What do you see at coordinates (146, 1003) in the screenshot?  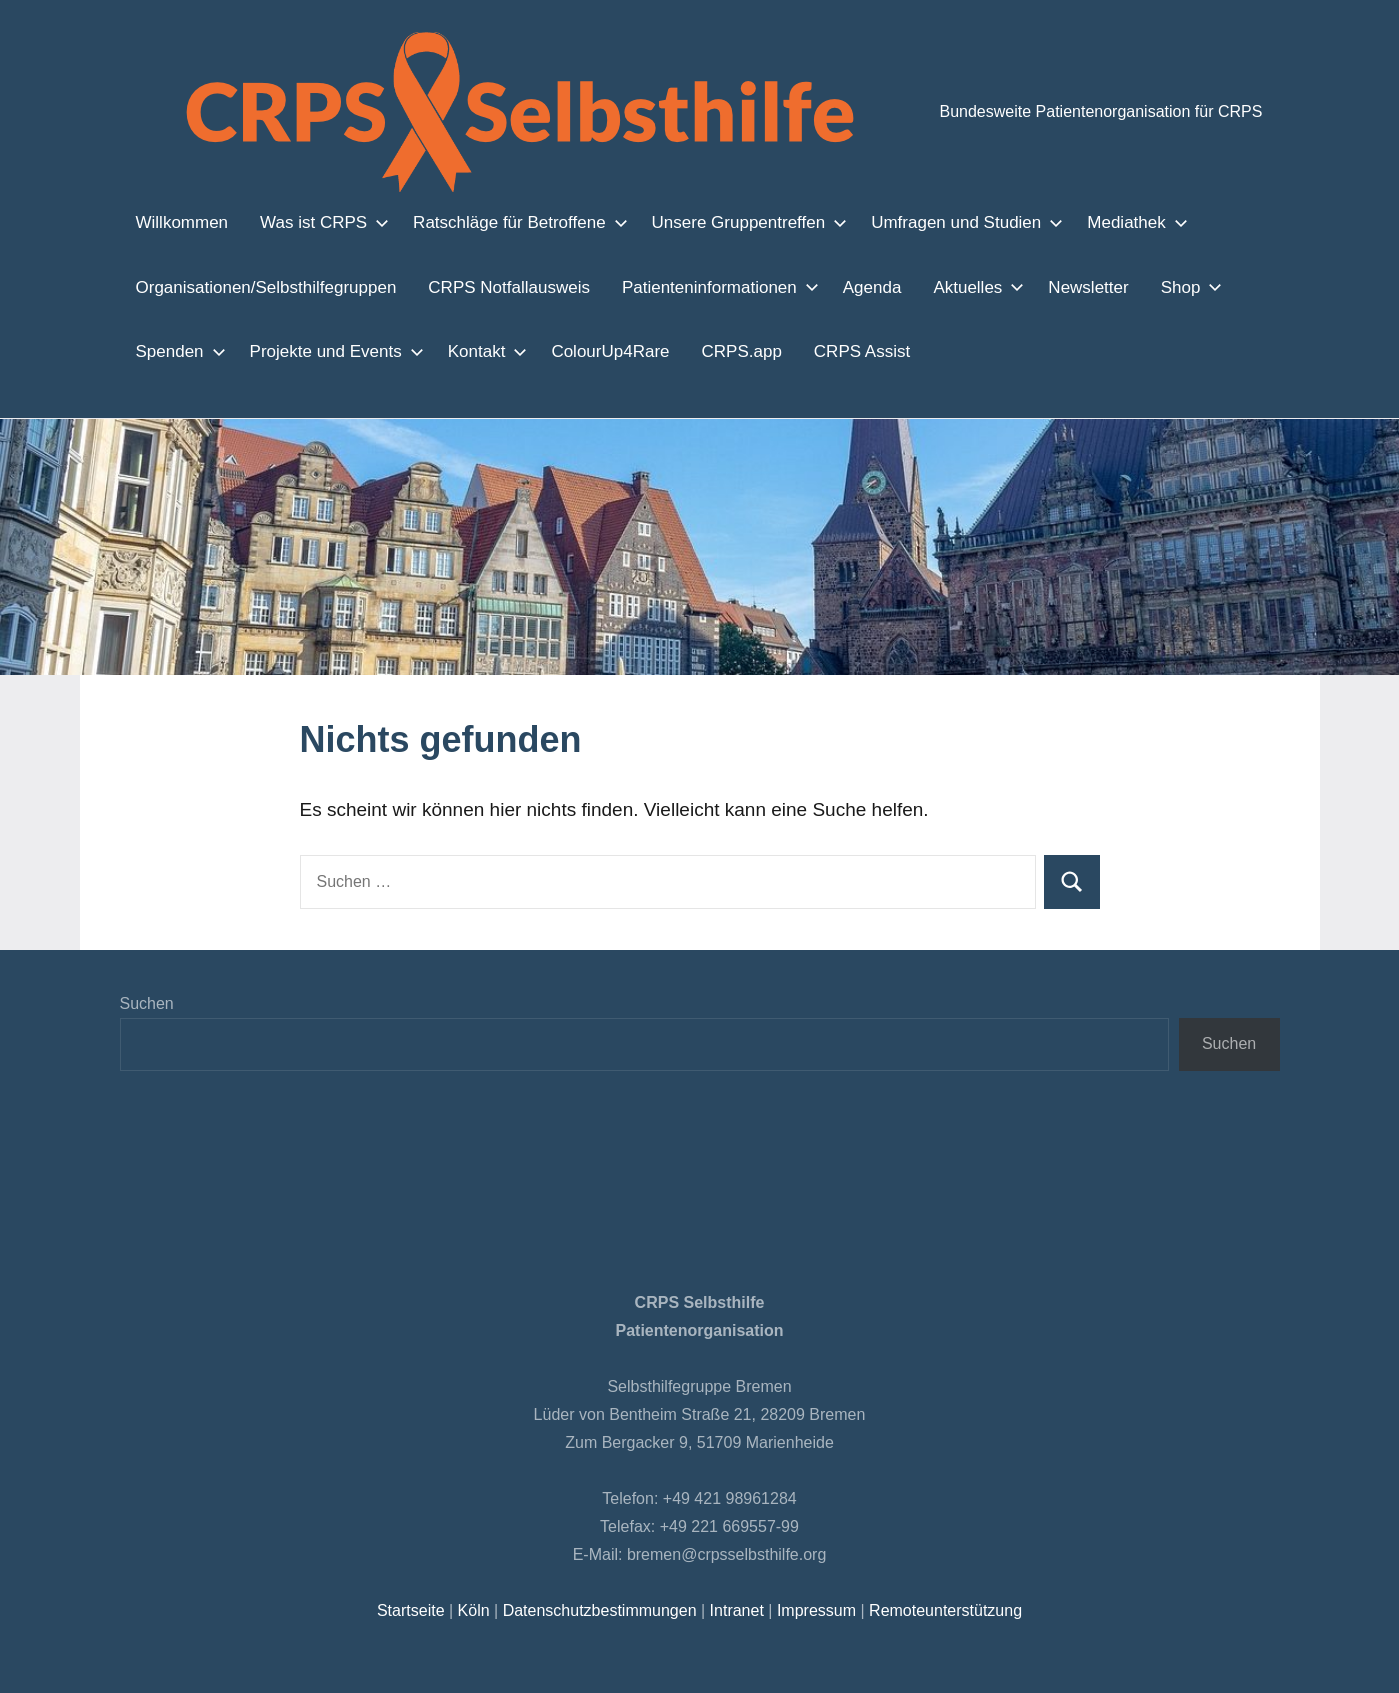 I see `Suchen` at bounding box center [146, 1003].